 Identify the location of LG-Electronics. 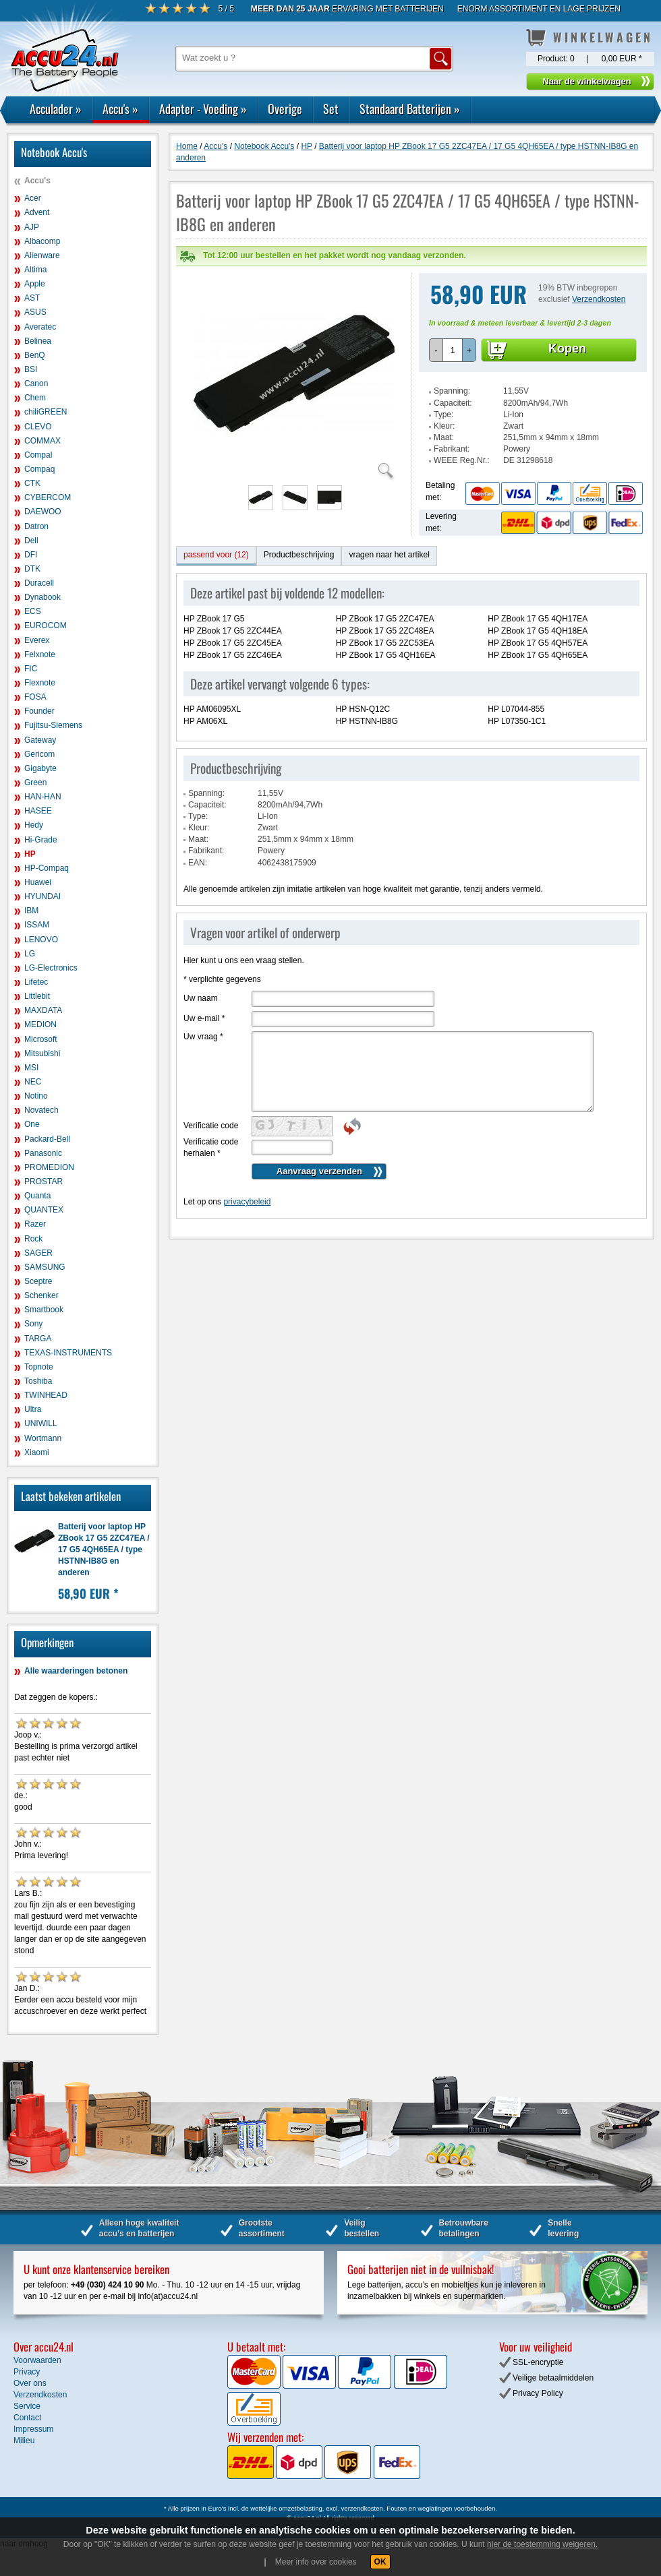
(51, 968).